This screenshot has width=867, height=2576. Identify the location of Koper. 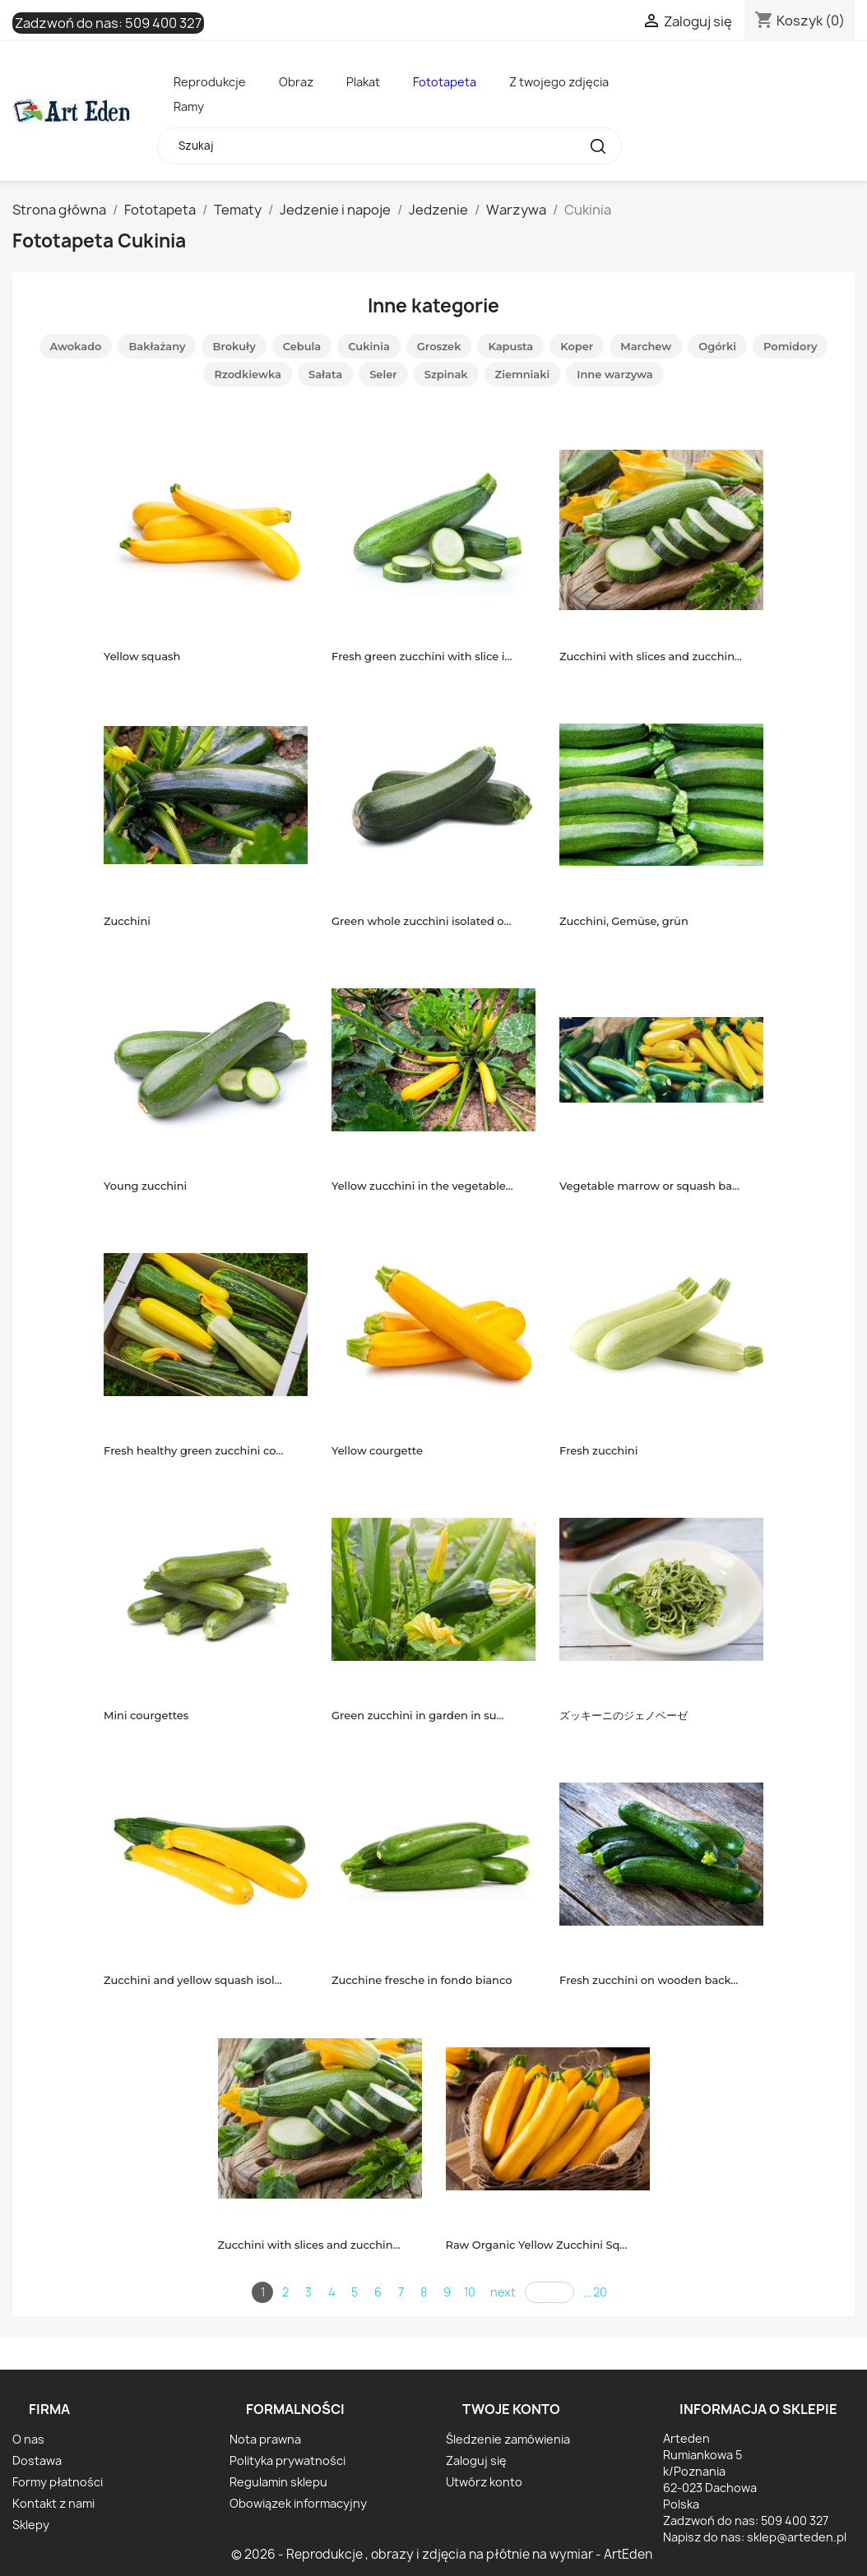
(576, 346).